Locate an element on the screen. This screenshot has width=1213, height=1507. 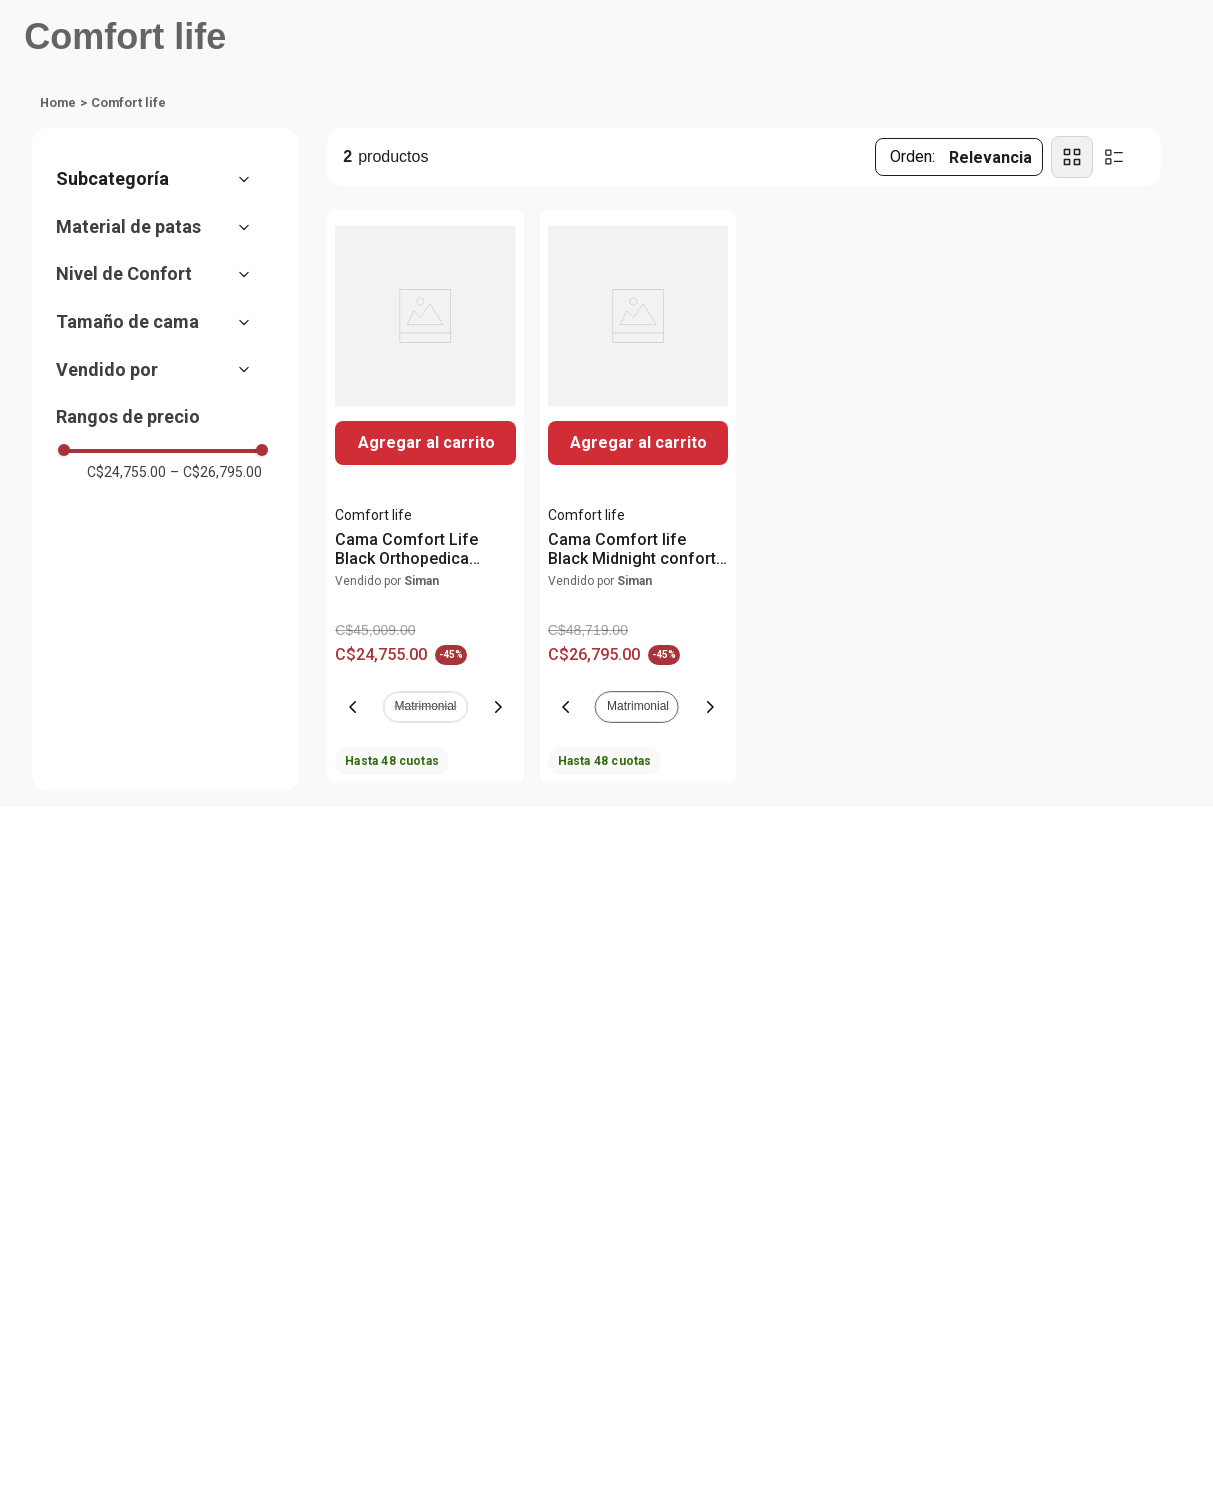
C$26,795.00 is located at coordinates (216, 472).